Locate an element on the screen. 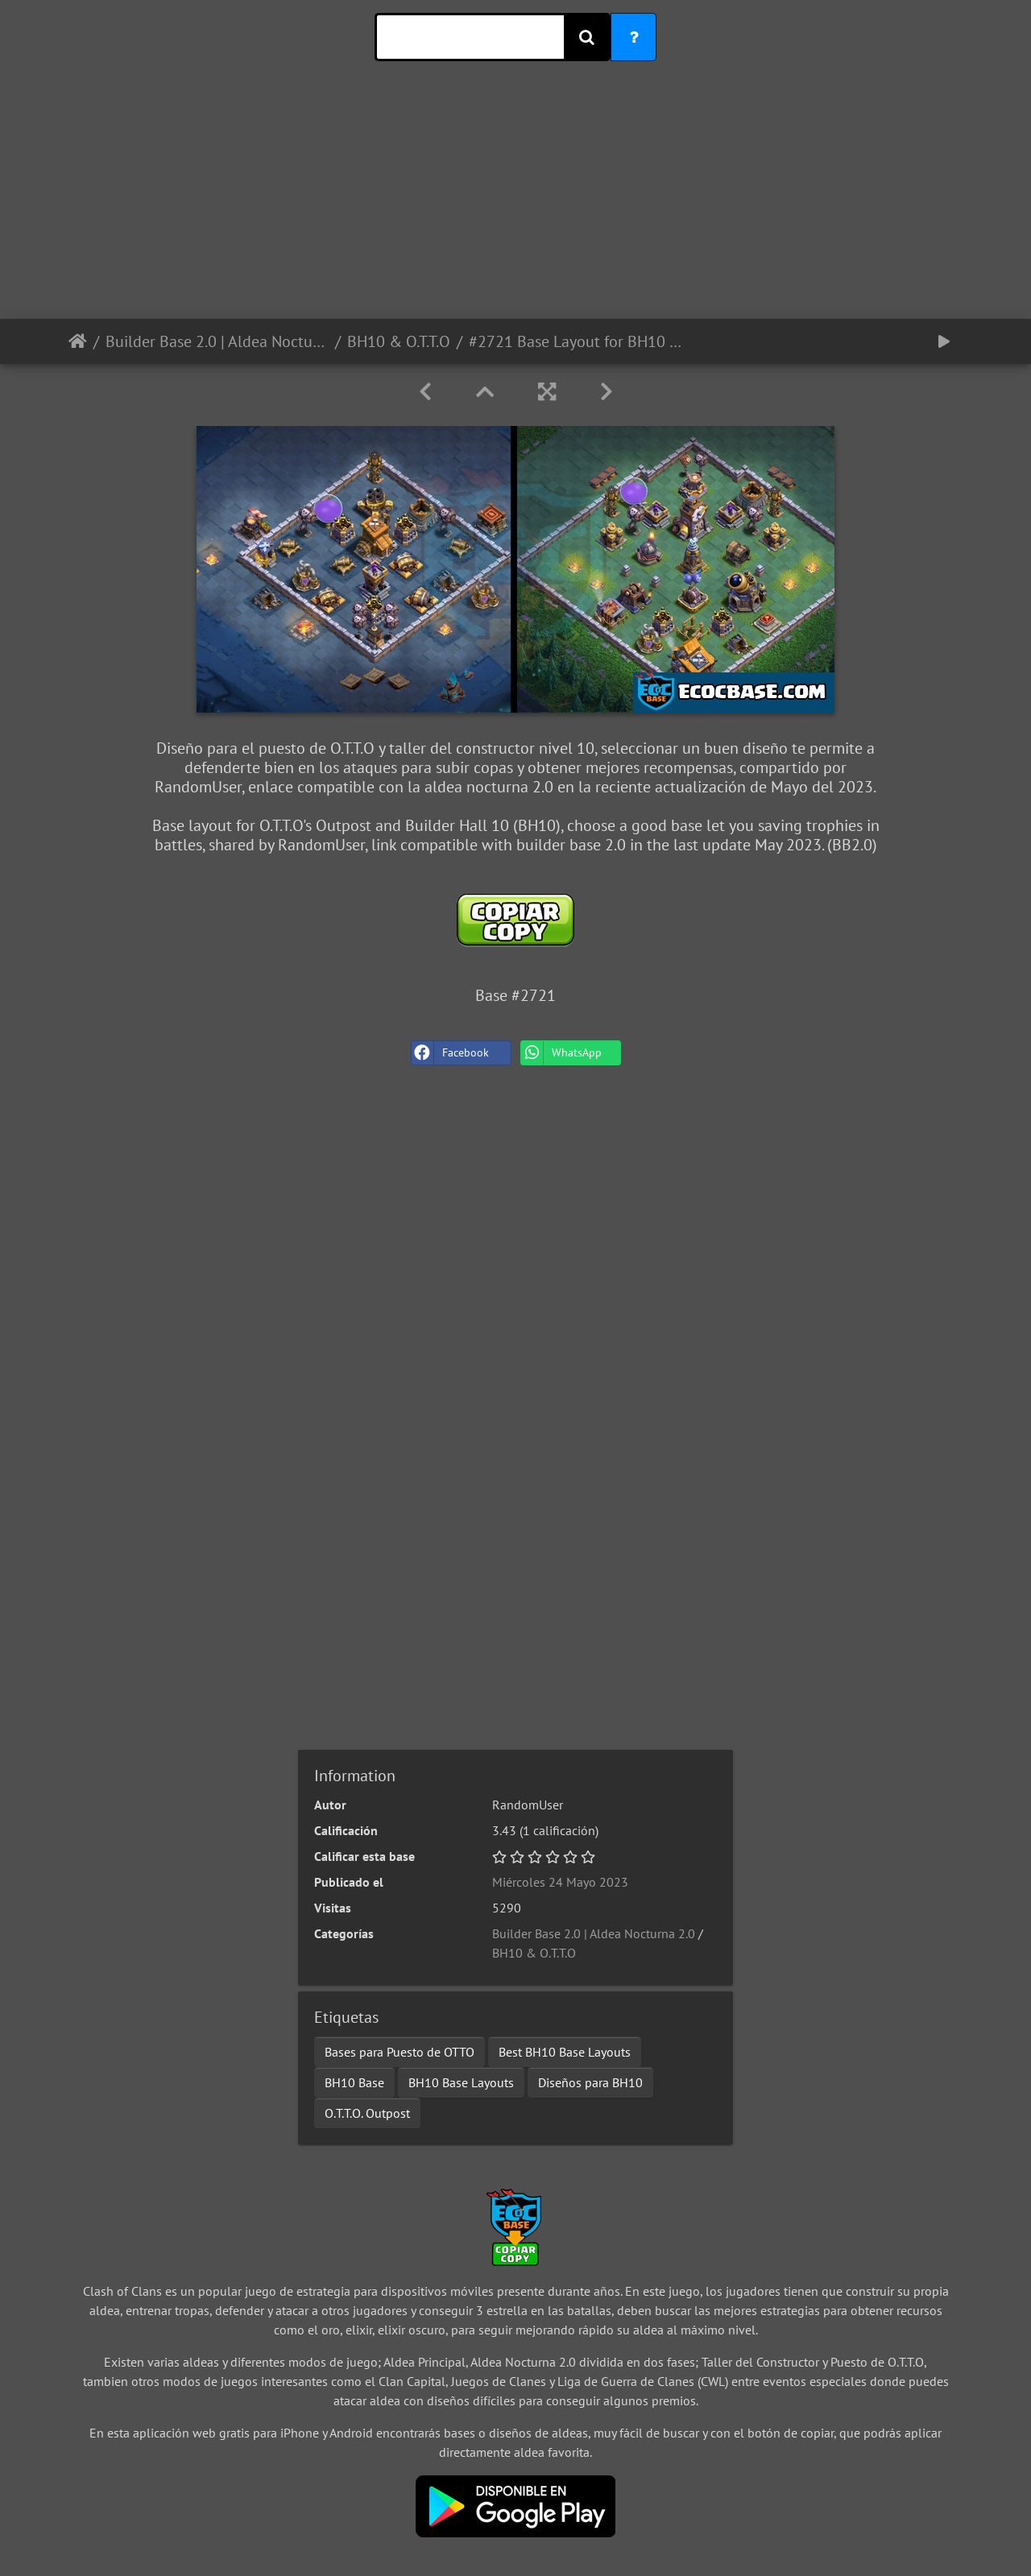  Diseños para BH10 is located at coordinates (590, 2082).